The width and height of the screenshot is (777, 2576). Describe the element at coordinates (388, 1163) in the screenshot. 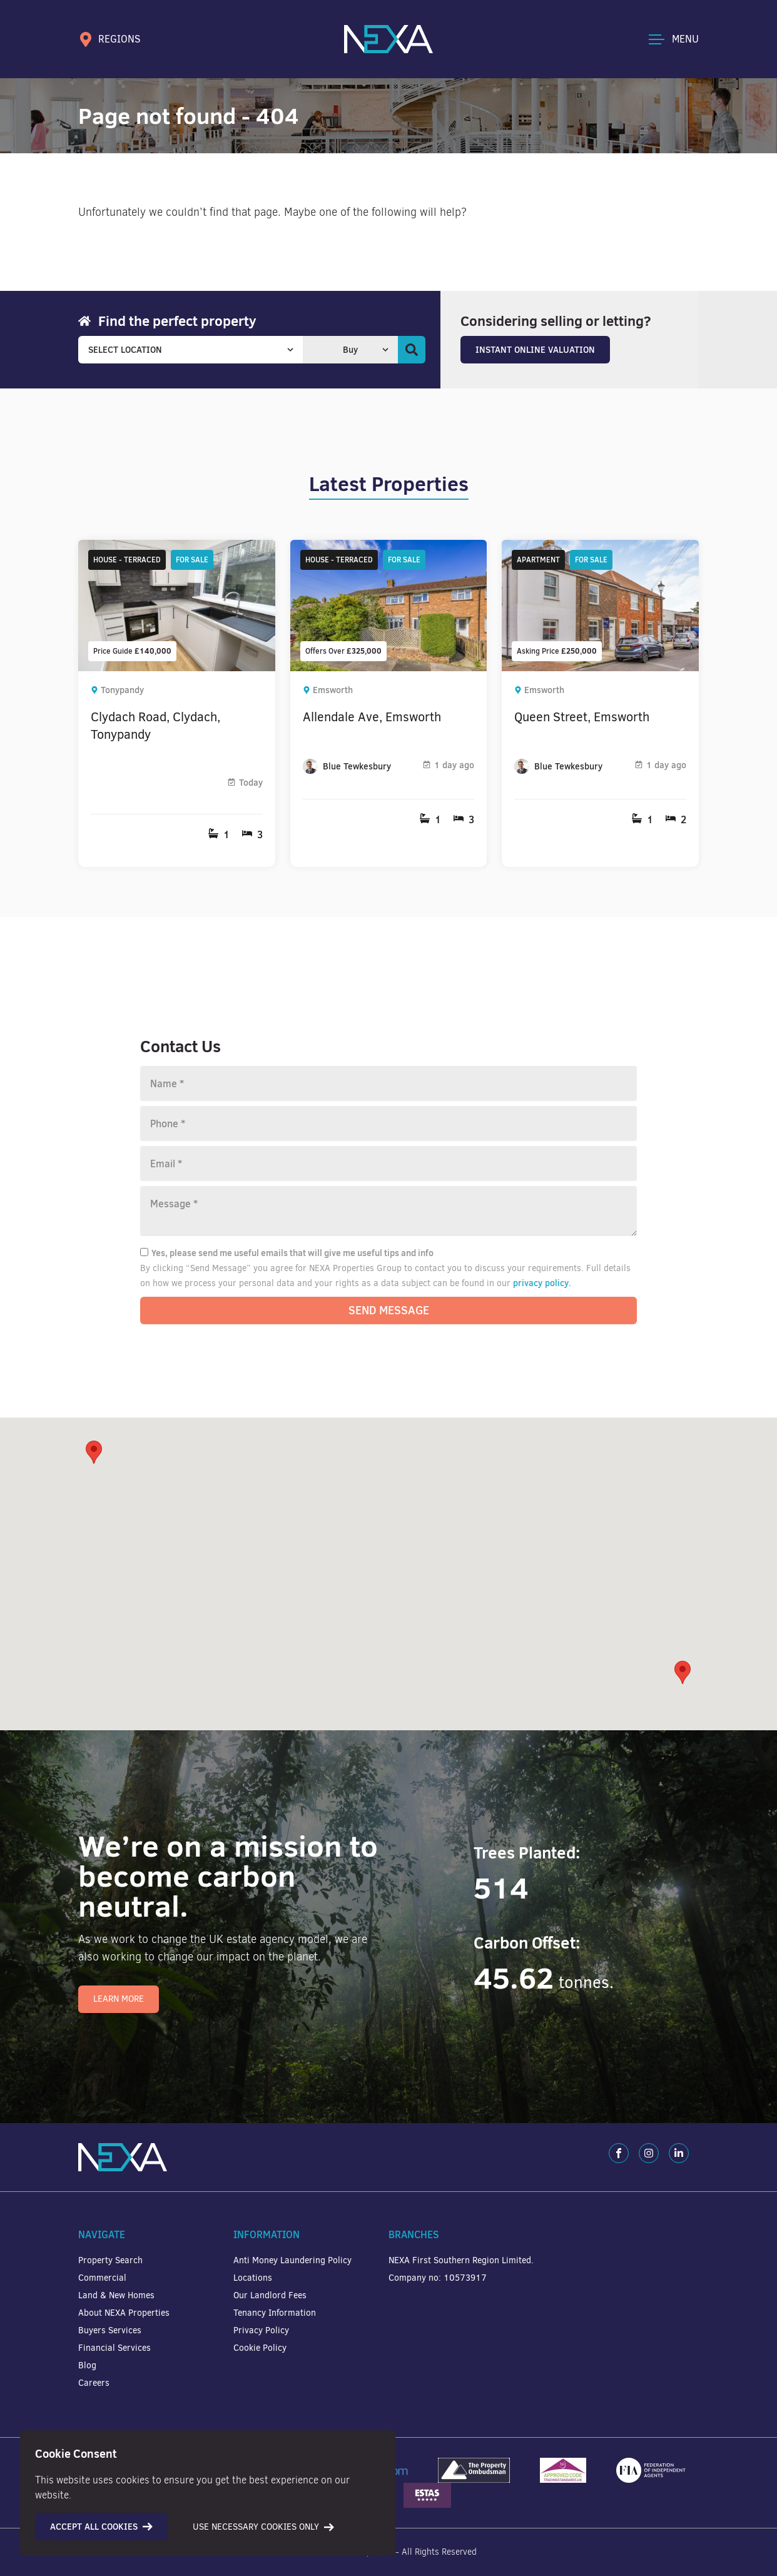

I see `[Email]` at that location.